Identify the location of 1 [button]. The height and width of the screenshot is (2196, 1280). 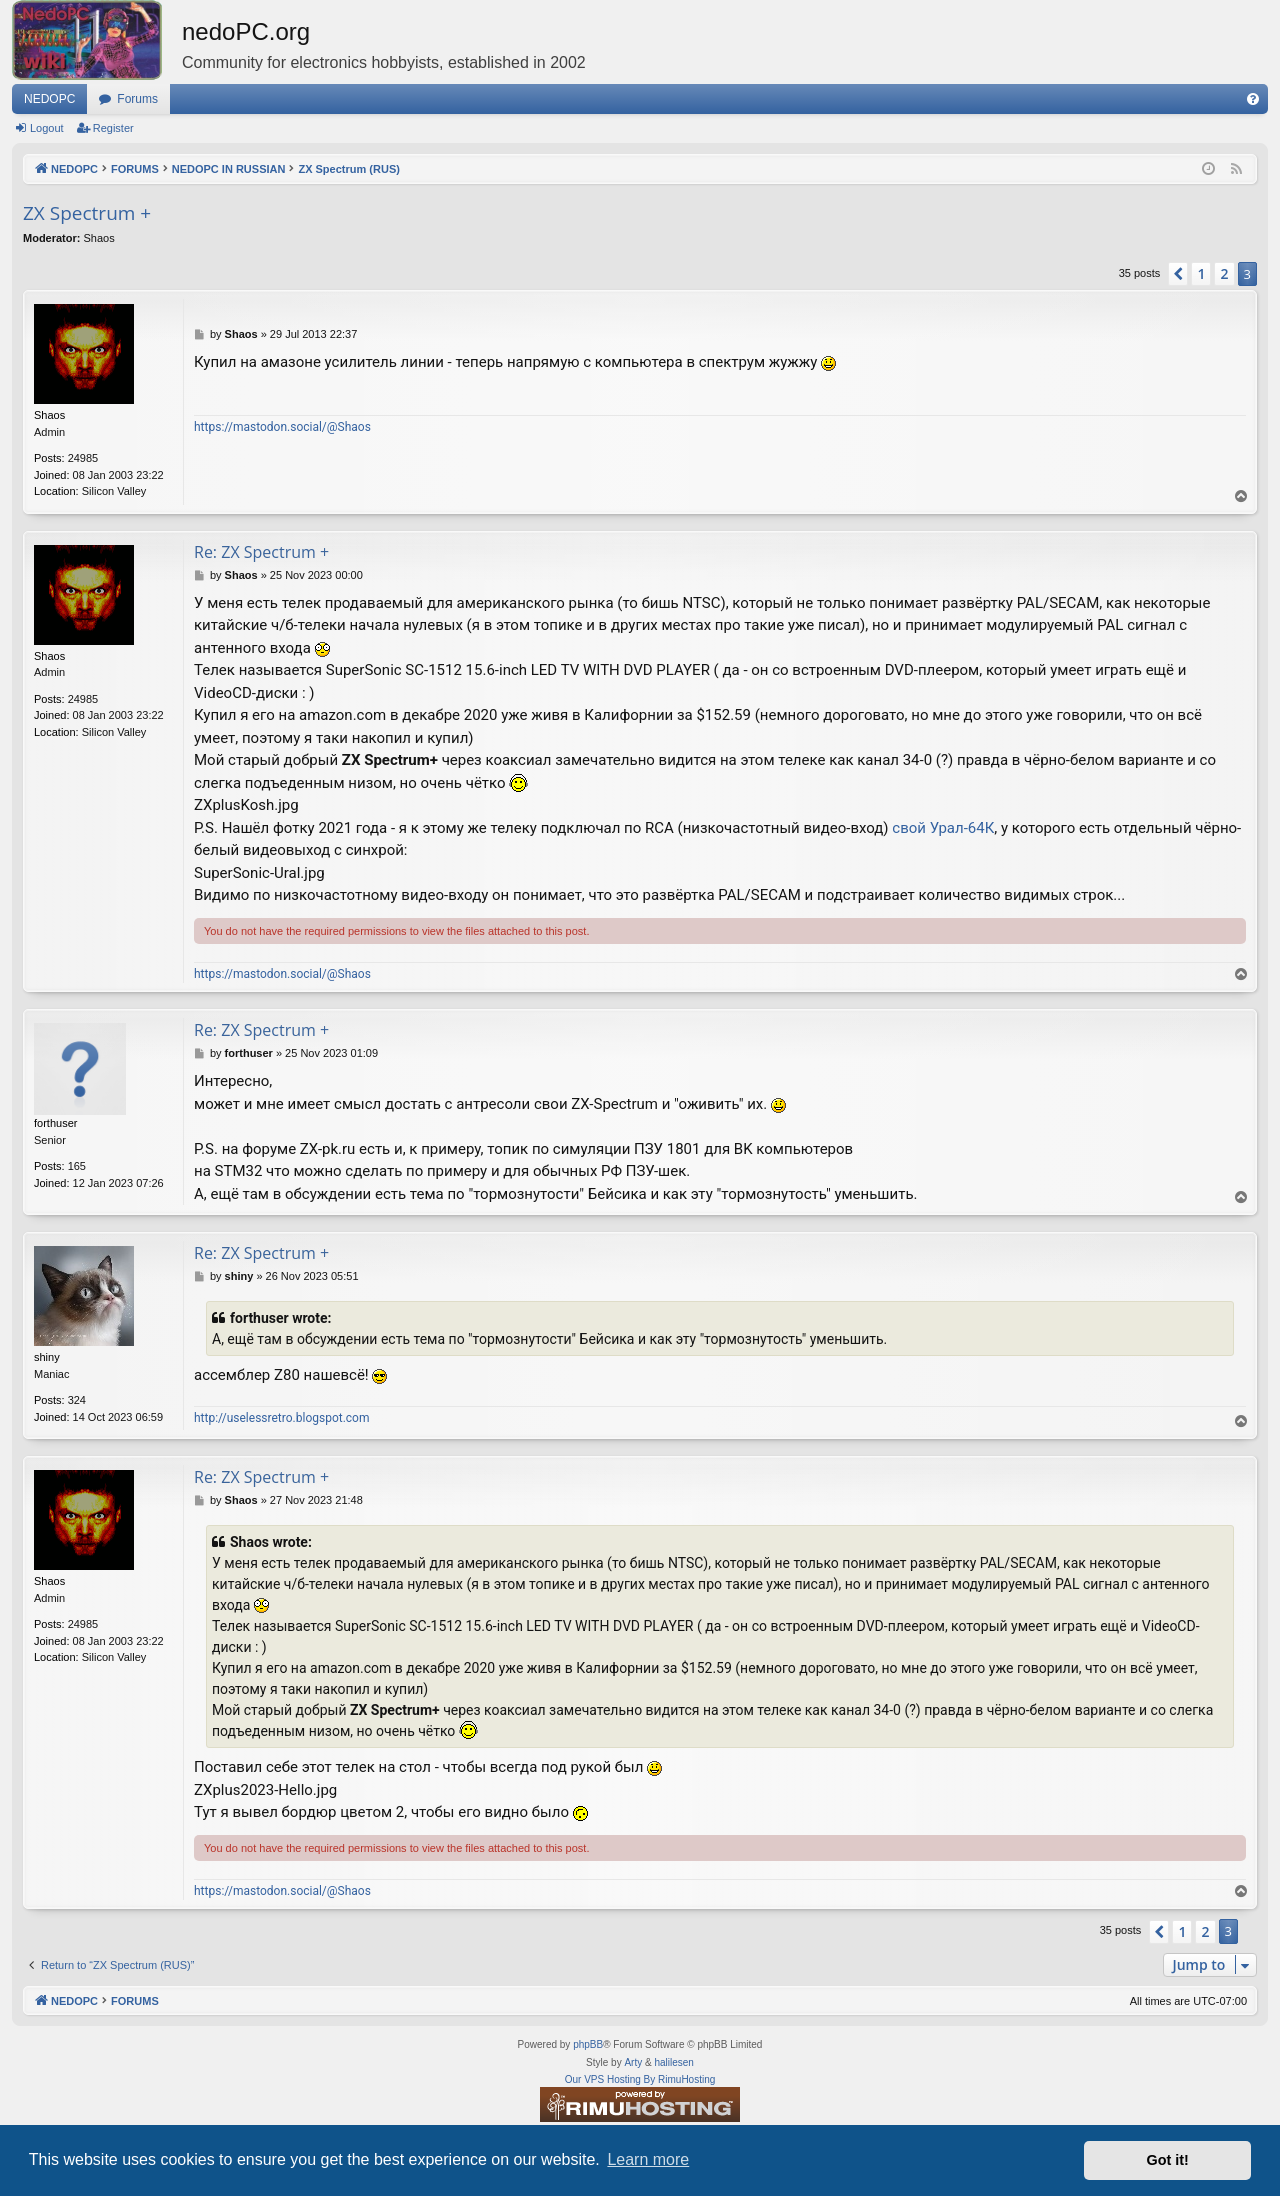
(1201, 273).